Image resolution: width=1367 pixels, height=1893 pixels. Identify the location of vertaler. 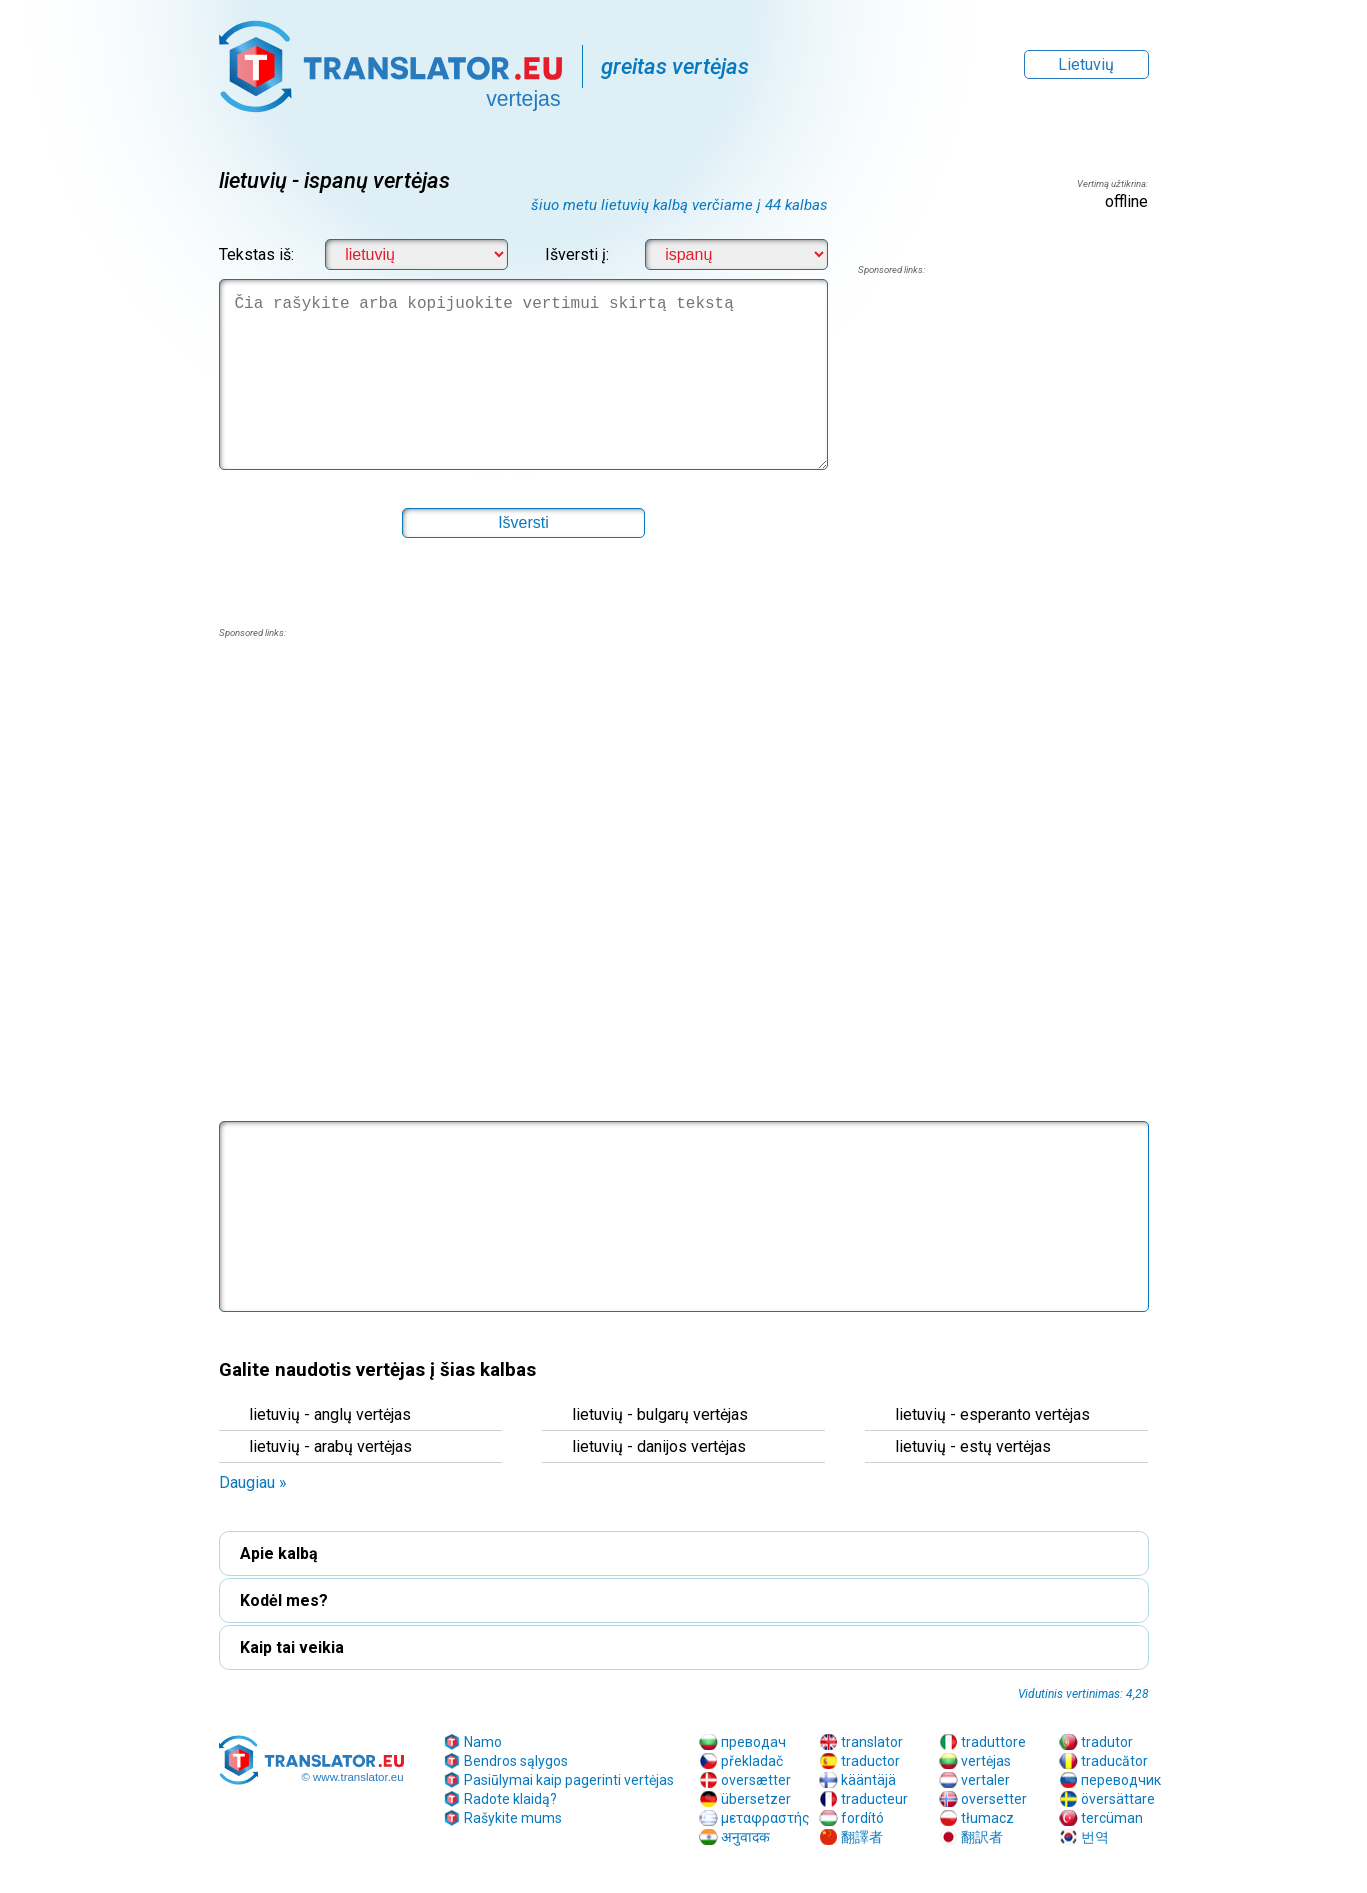
(985, 1780).